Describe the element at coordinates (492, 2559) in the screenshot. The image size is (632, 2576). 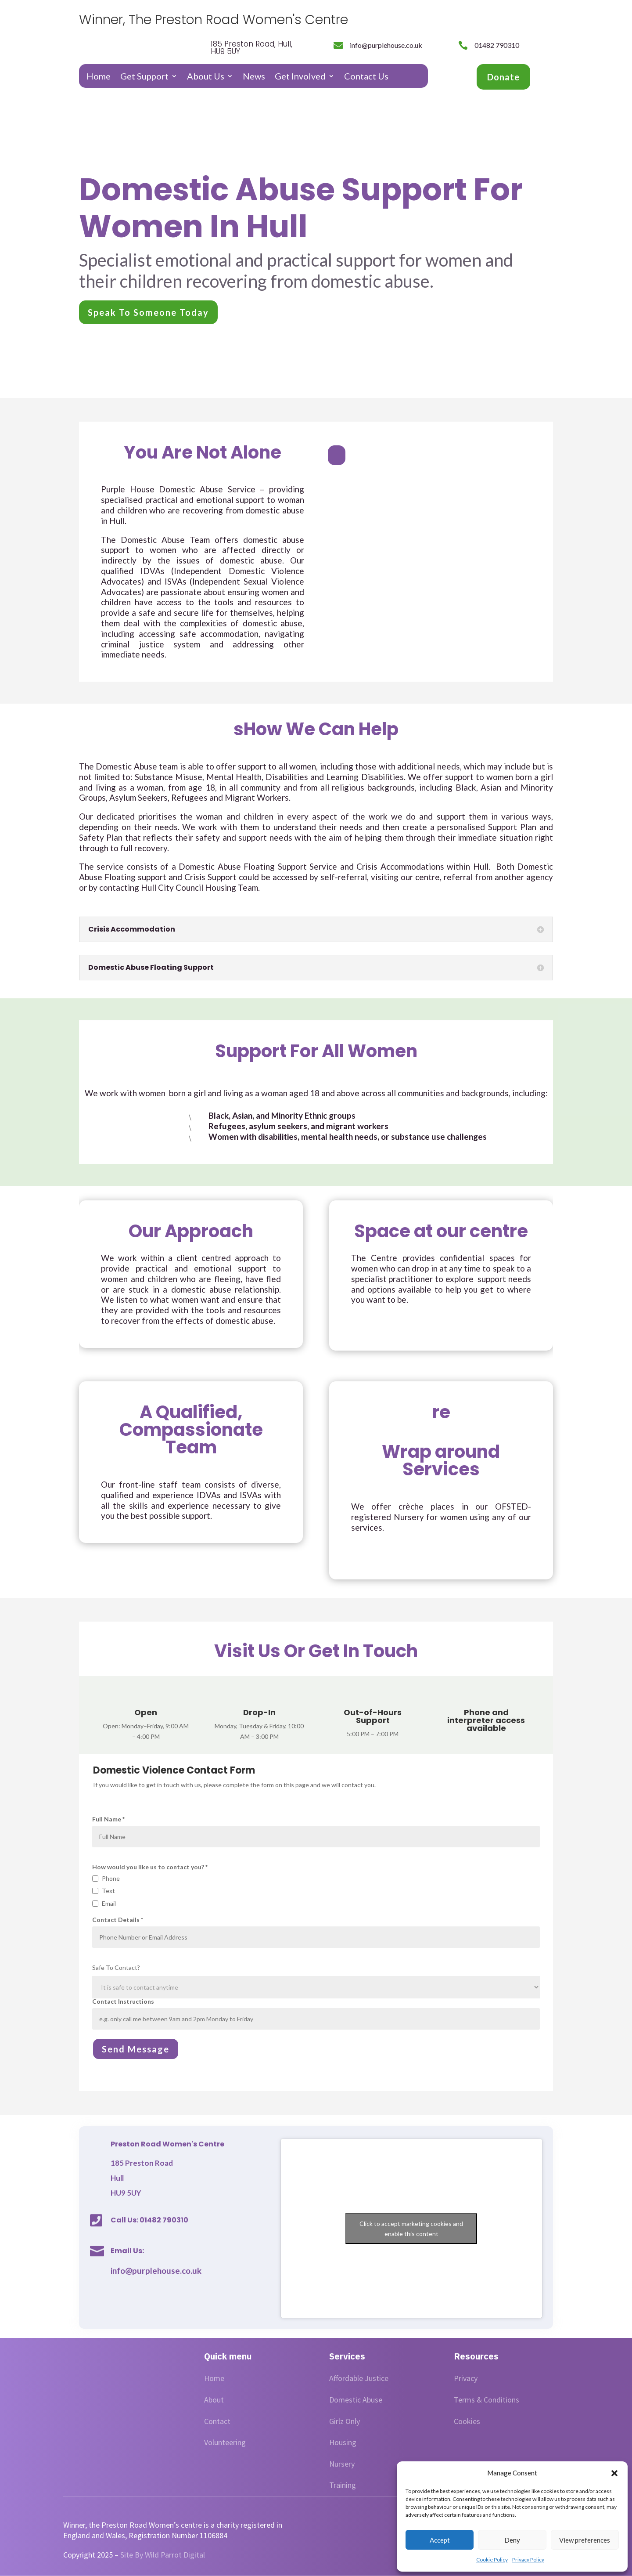
I see `Cookie Policy` at that location.